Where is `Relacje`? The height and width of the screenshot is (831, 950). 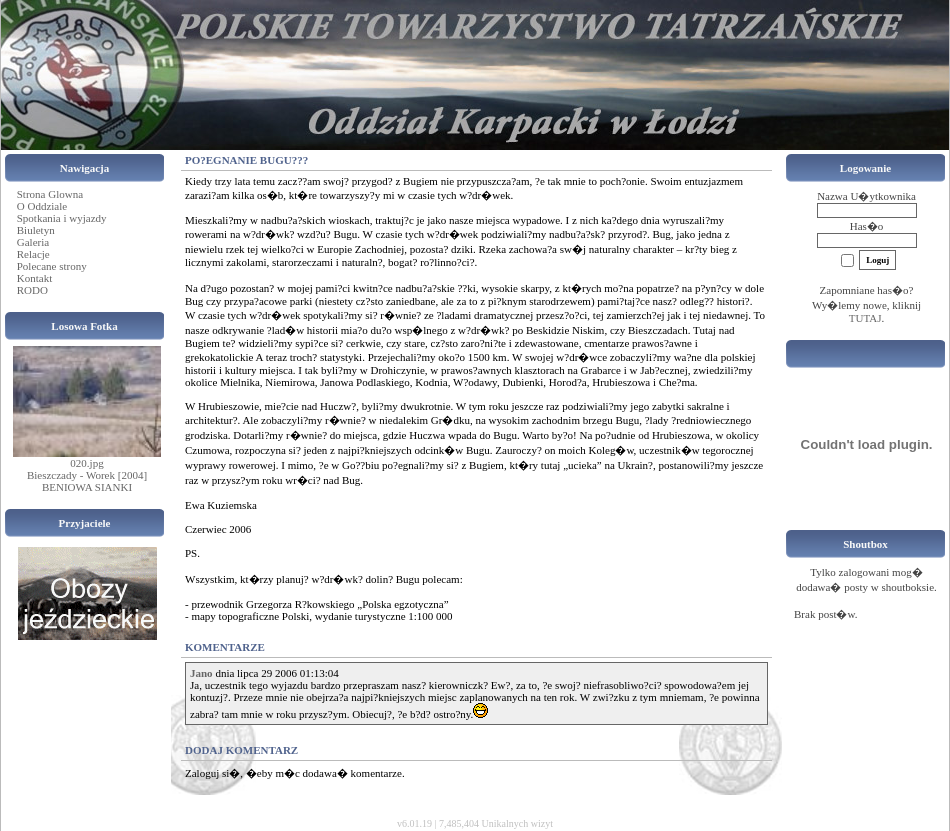
Relacje is located at coordinates (33, 254).